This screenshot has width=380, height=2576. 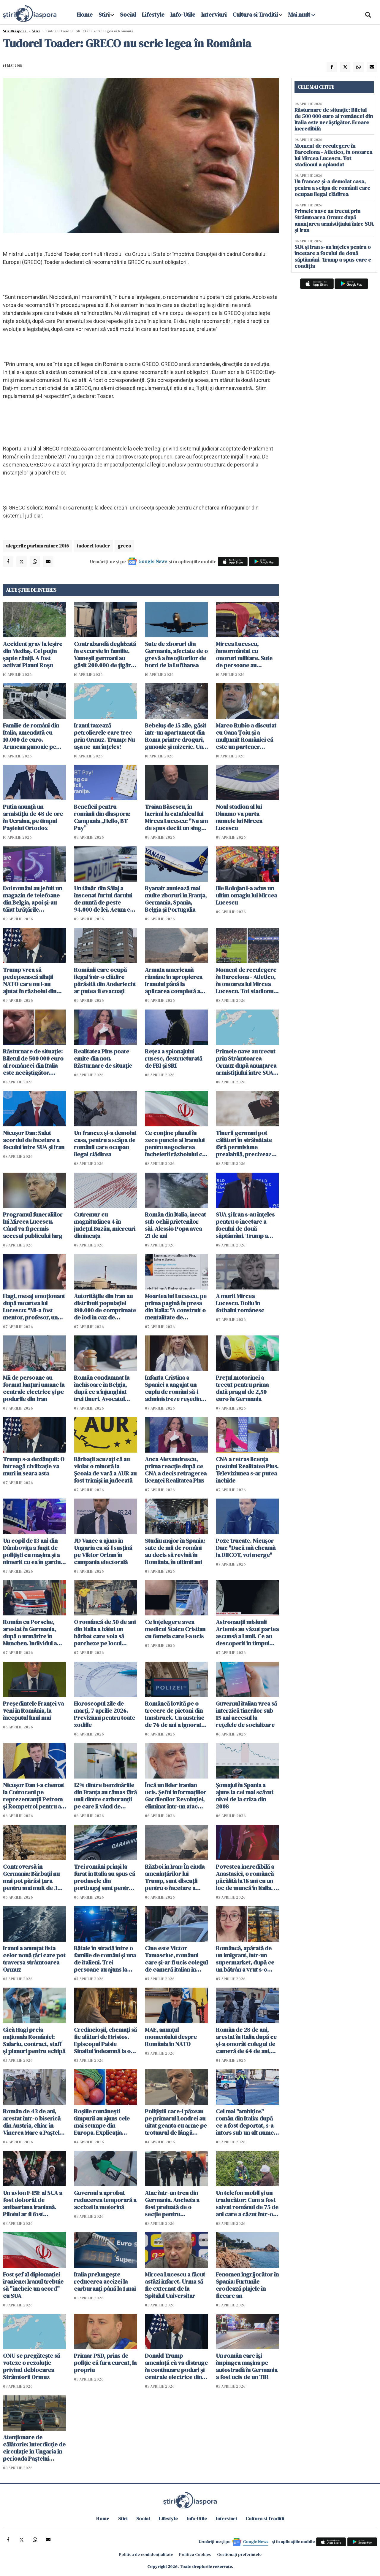 What do you see at coordinates (171, 2037) in the screenshot?
I see `MAE, anunțul momentului despre România în NATO` at bounding box center [171, 2037].